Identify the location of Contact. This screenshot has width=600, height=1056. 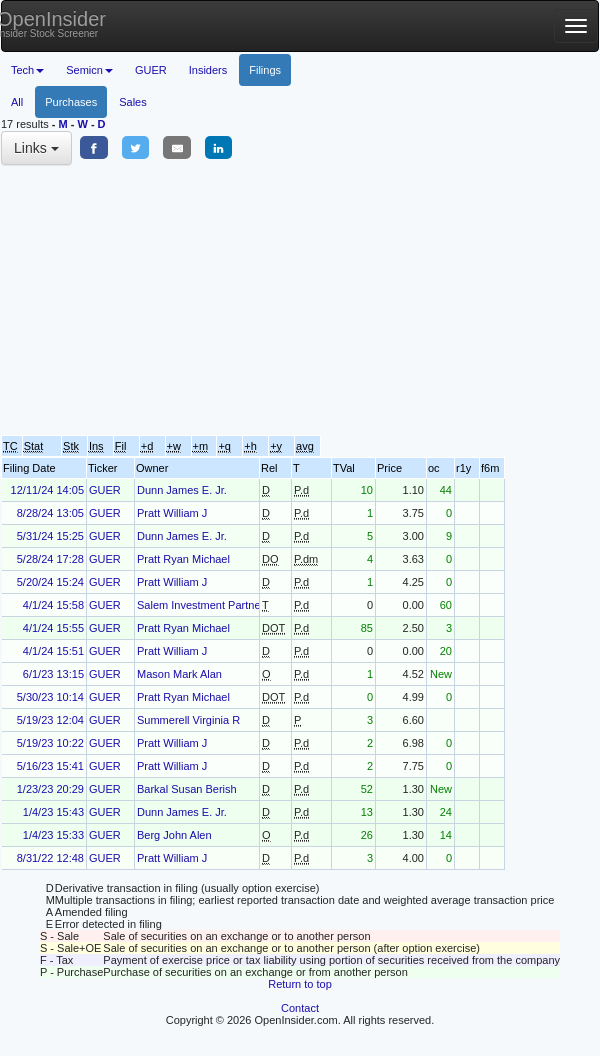
(300, 1008).